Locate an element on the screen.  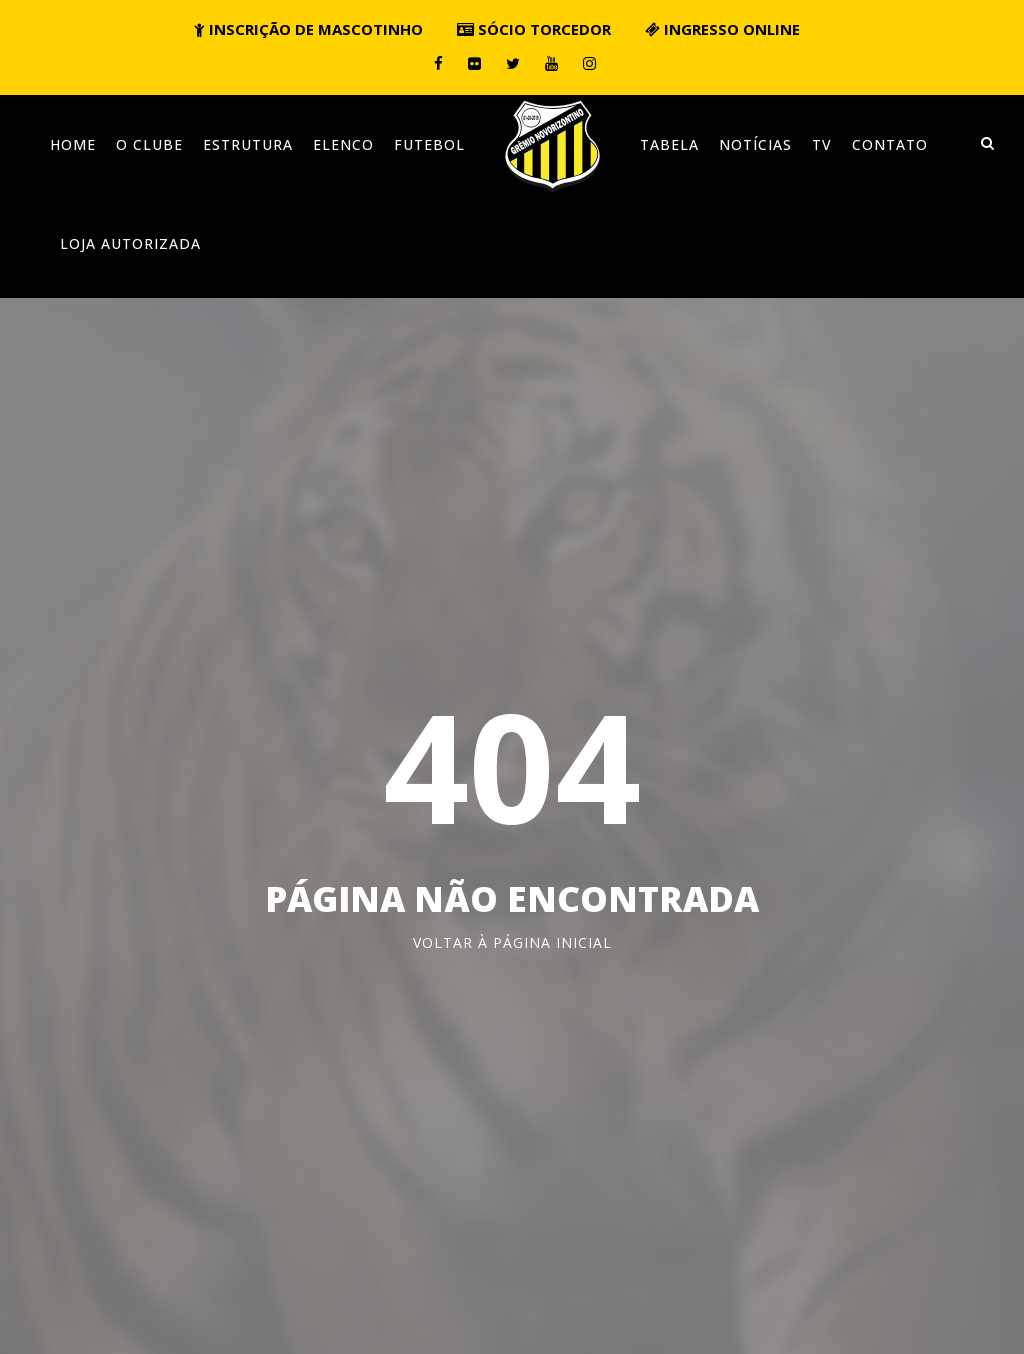
Futebol is located at coordinates (429, 144).